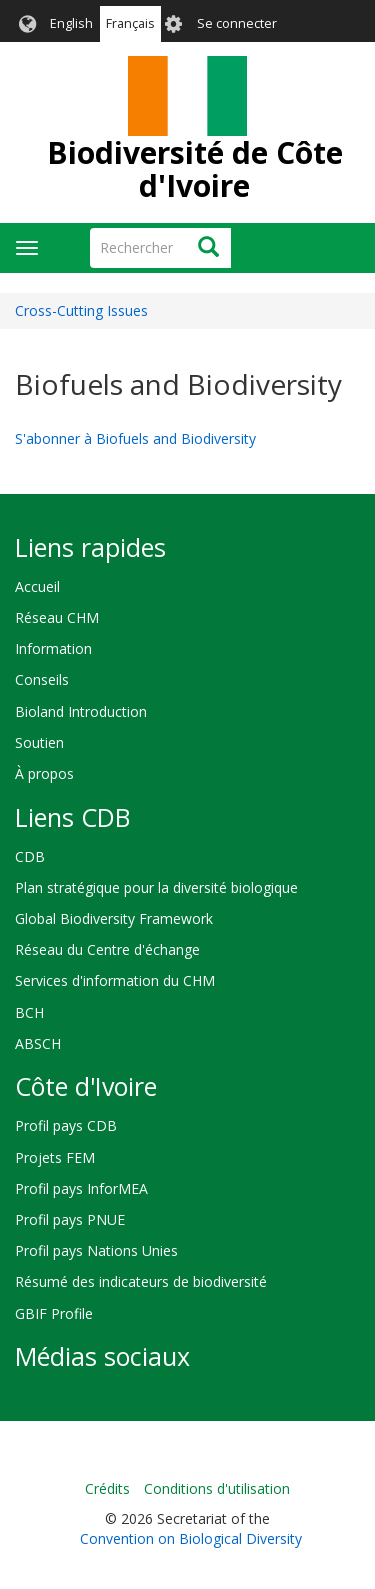  I want to click on Information, so click(53, 648).